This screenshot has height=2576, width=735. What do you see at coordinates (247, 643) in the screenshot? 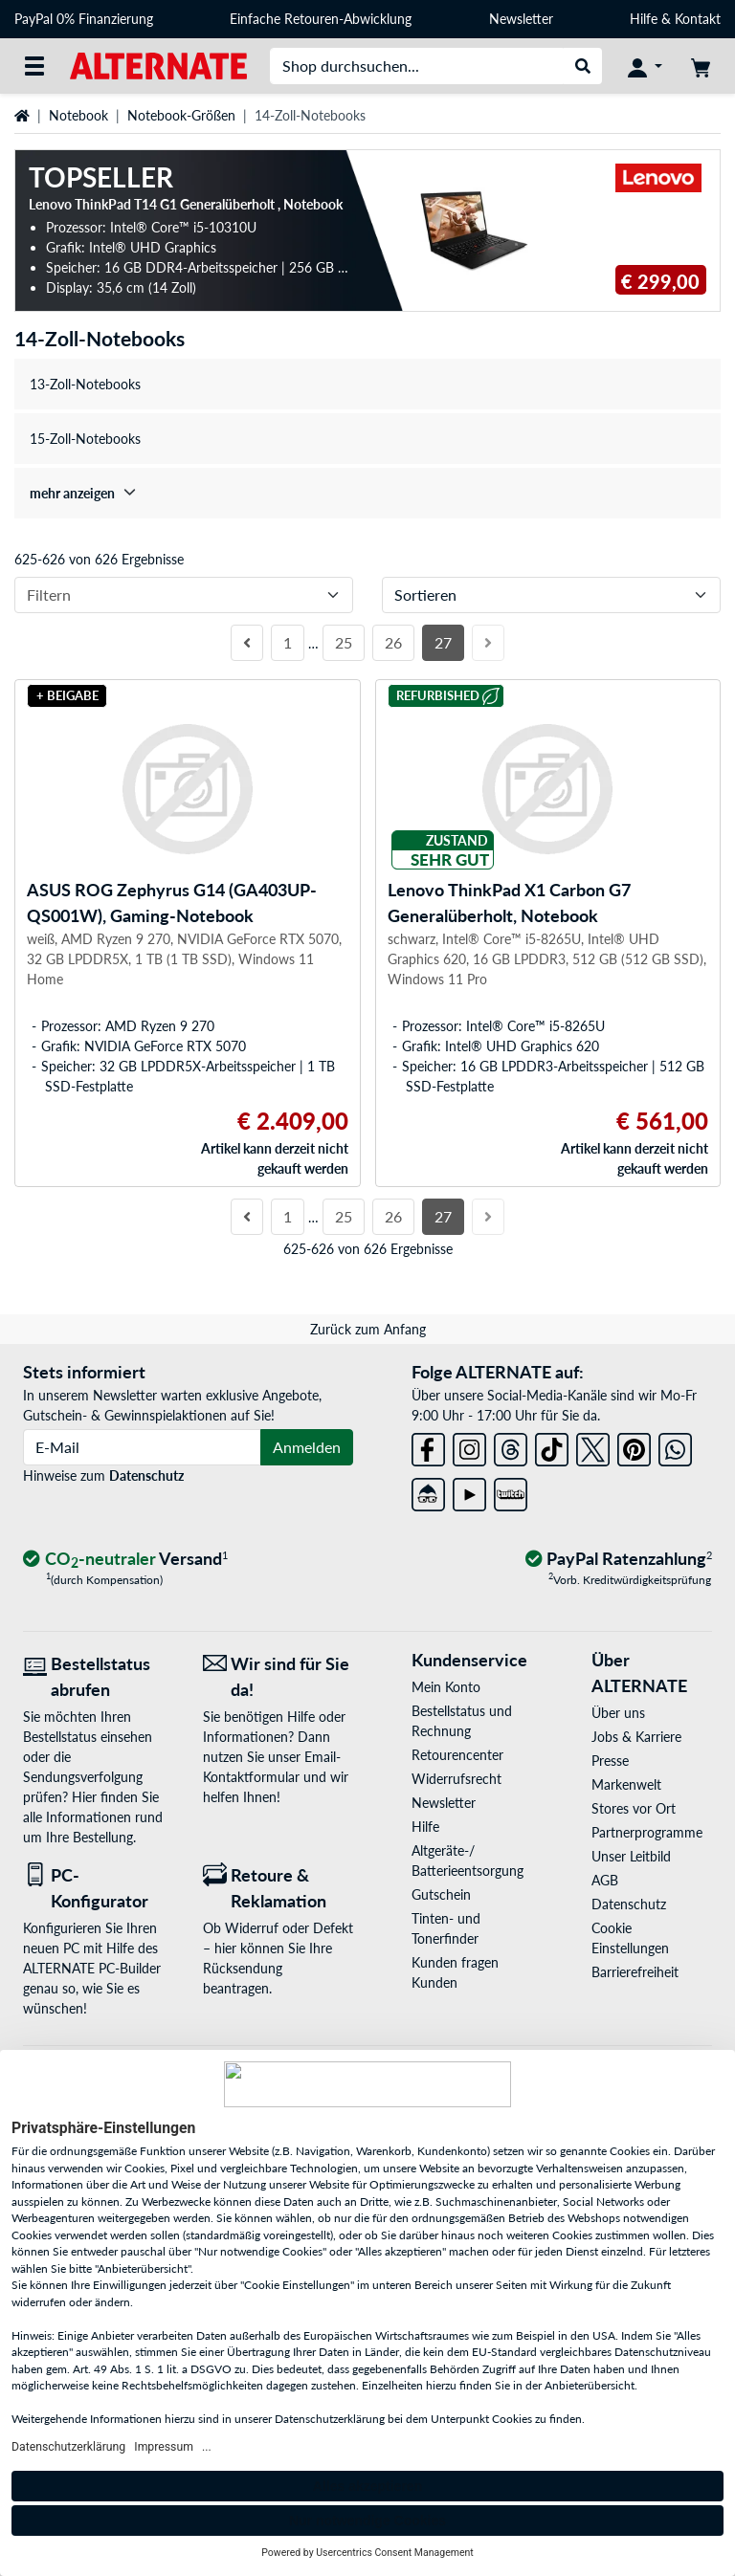
I see `[Vorherige Seite]` at bounding box center [247, 643].